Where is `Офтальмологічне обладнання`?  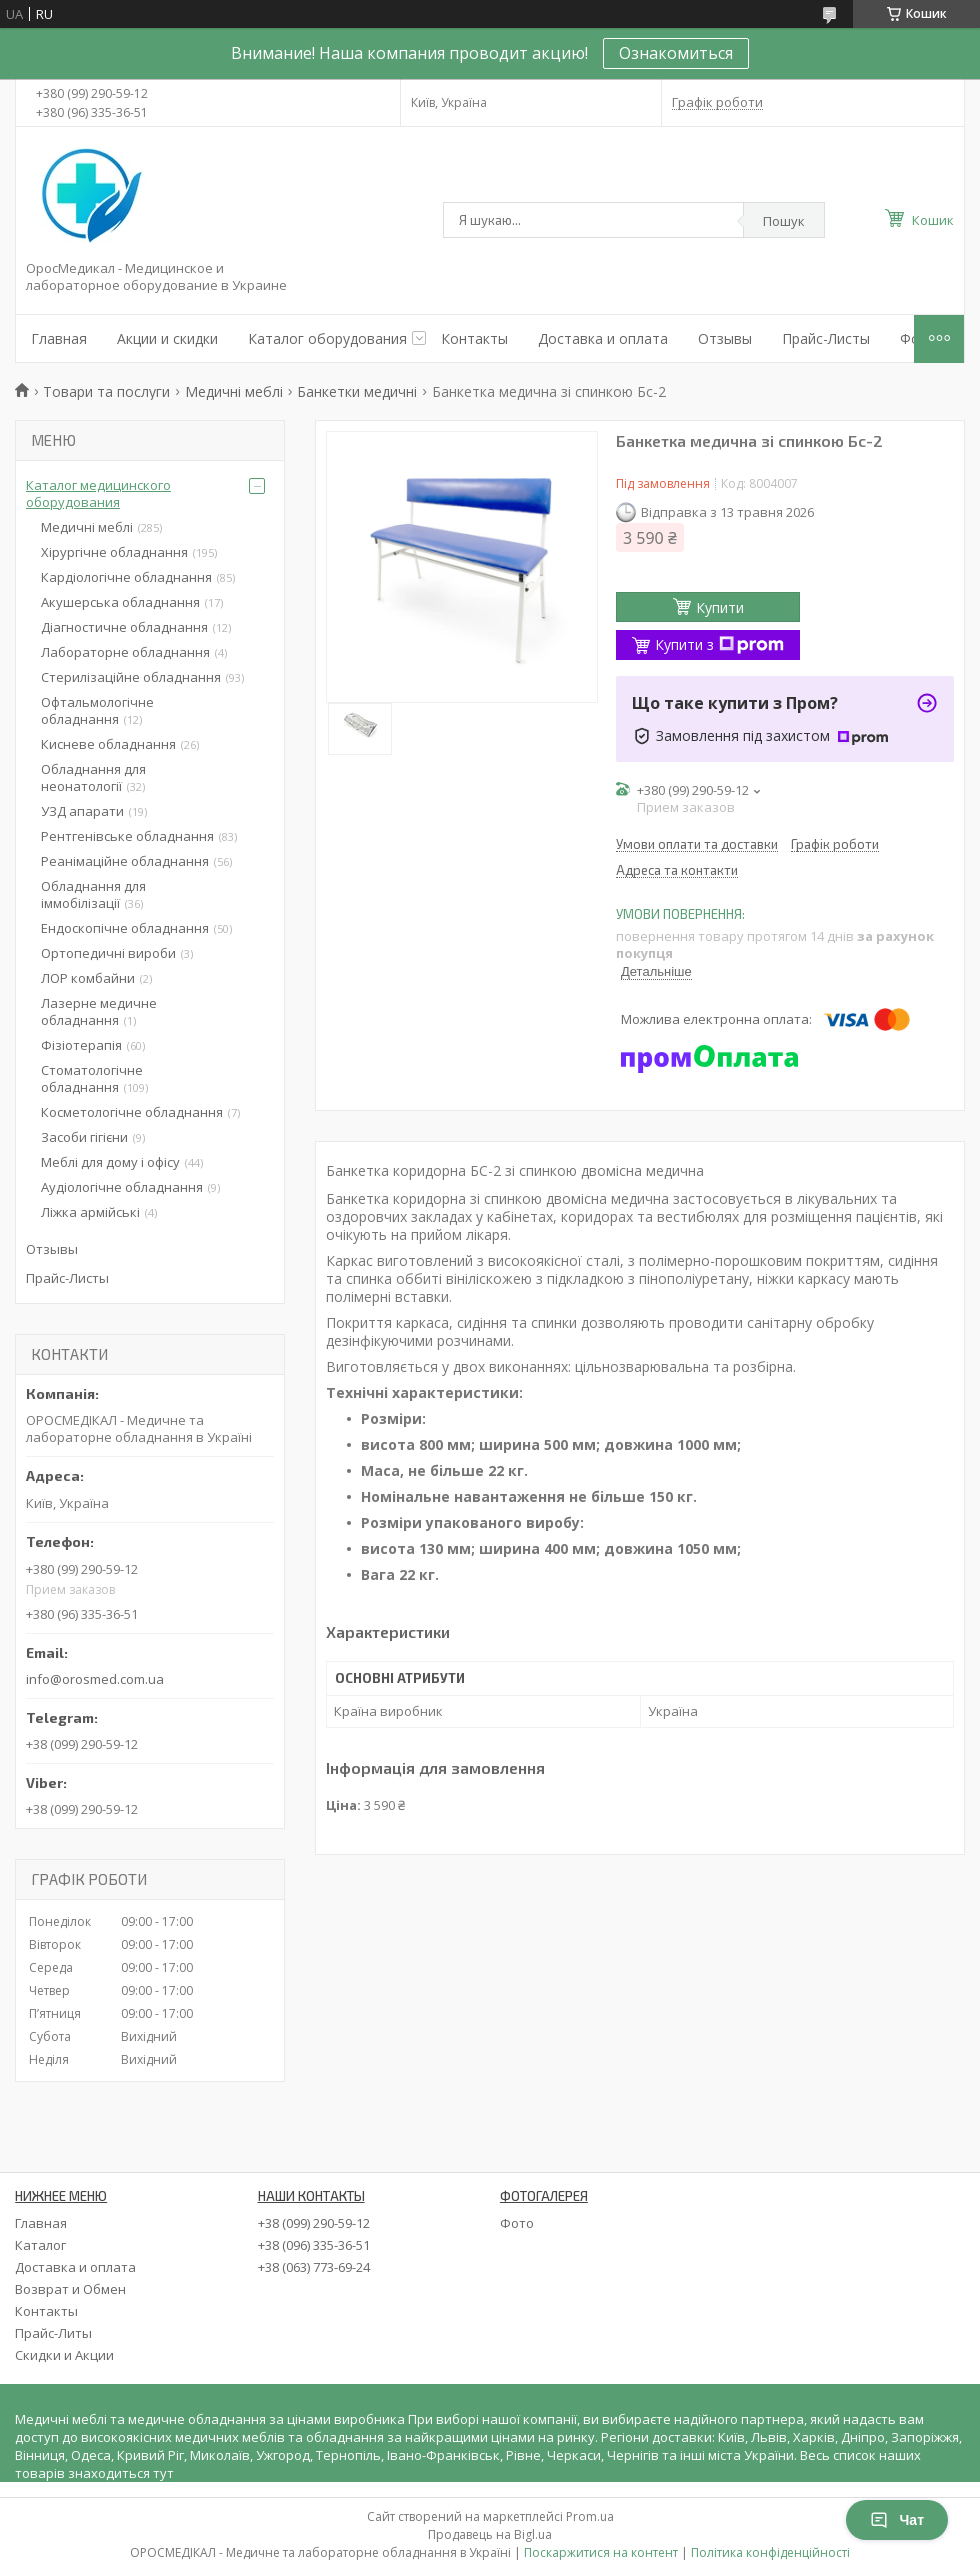 Офтальмологічне обладнання is located at coordinates (97, 710).